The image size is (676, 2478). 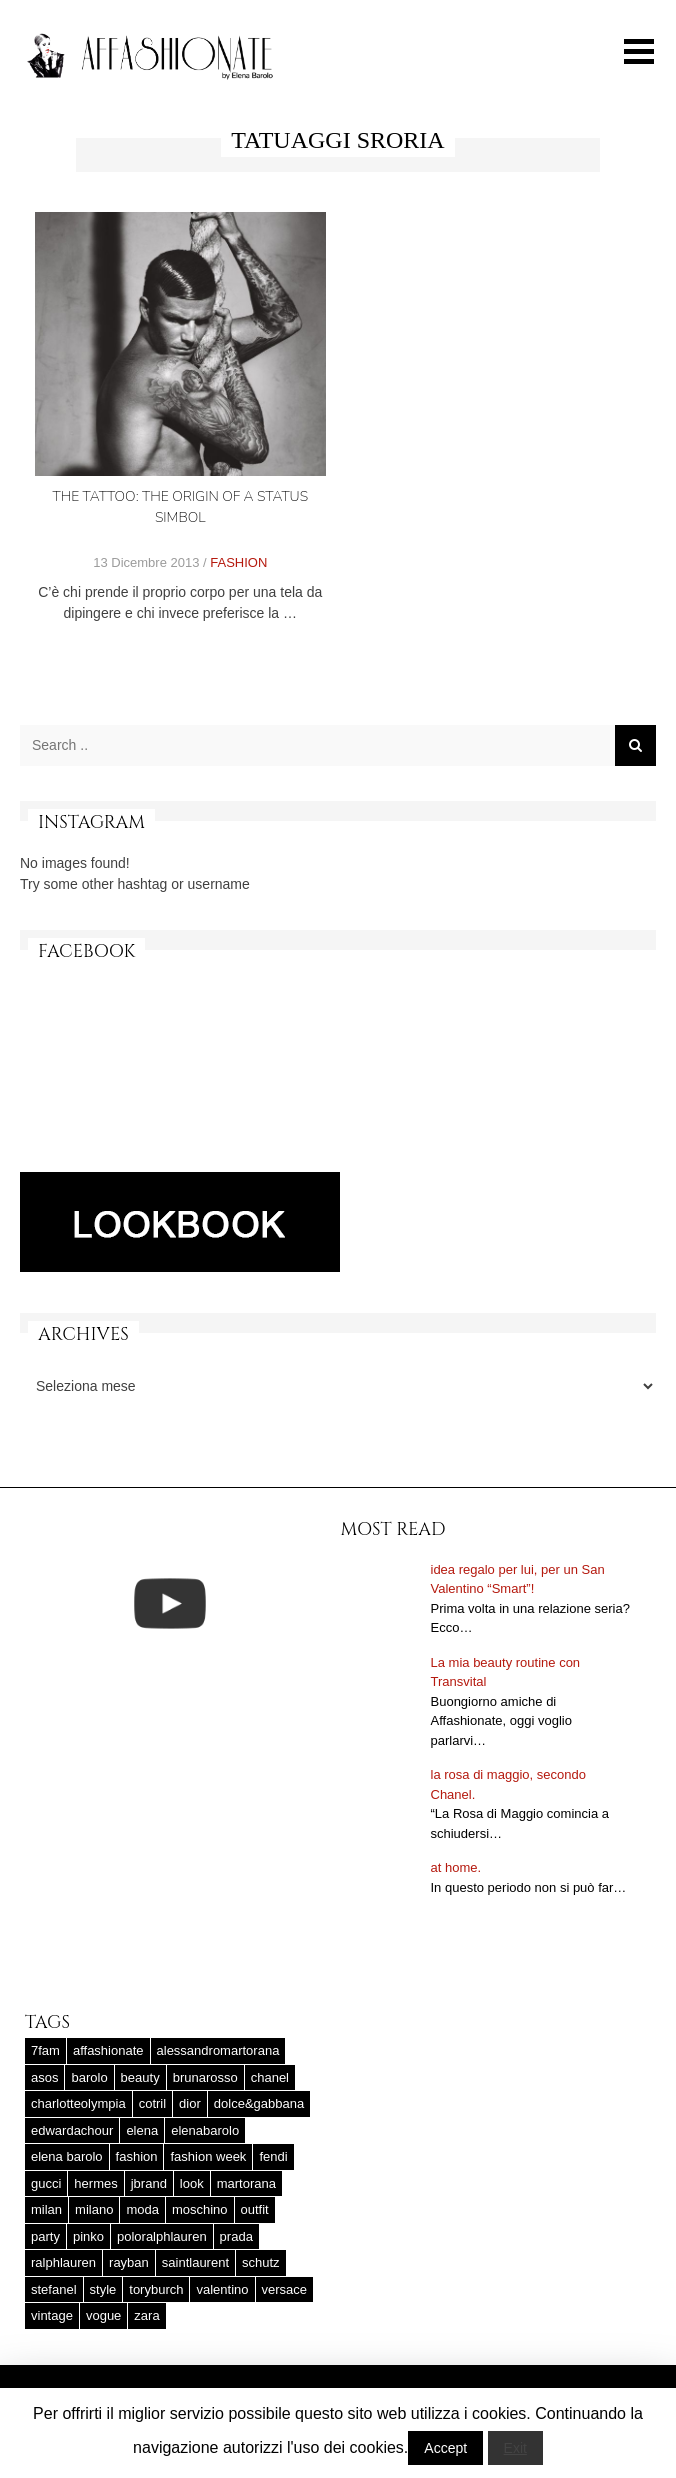 What do you see at coordinates (103, 2289) in the screenshot?
I see `style [style (37 elementi)]` at bounding box center [103, 2289].